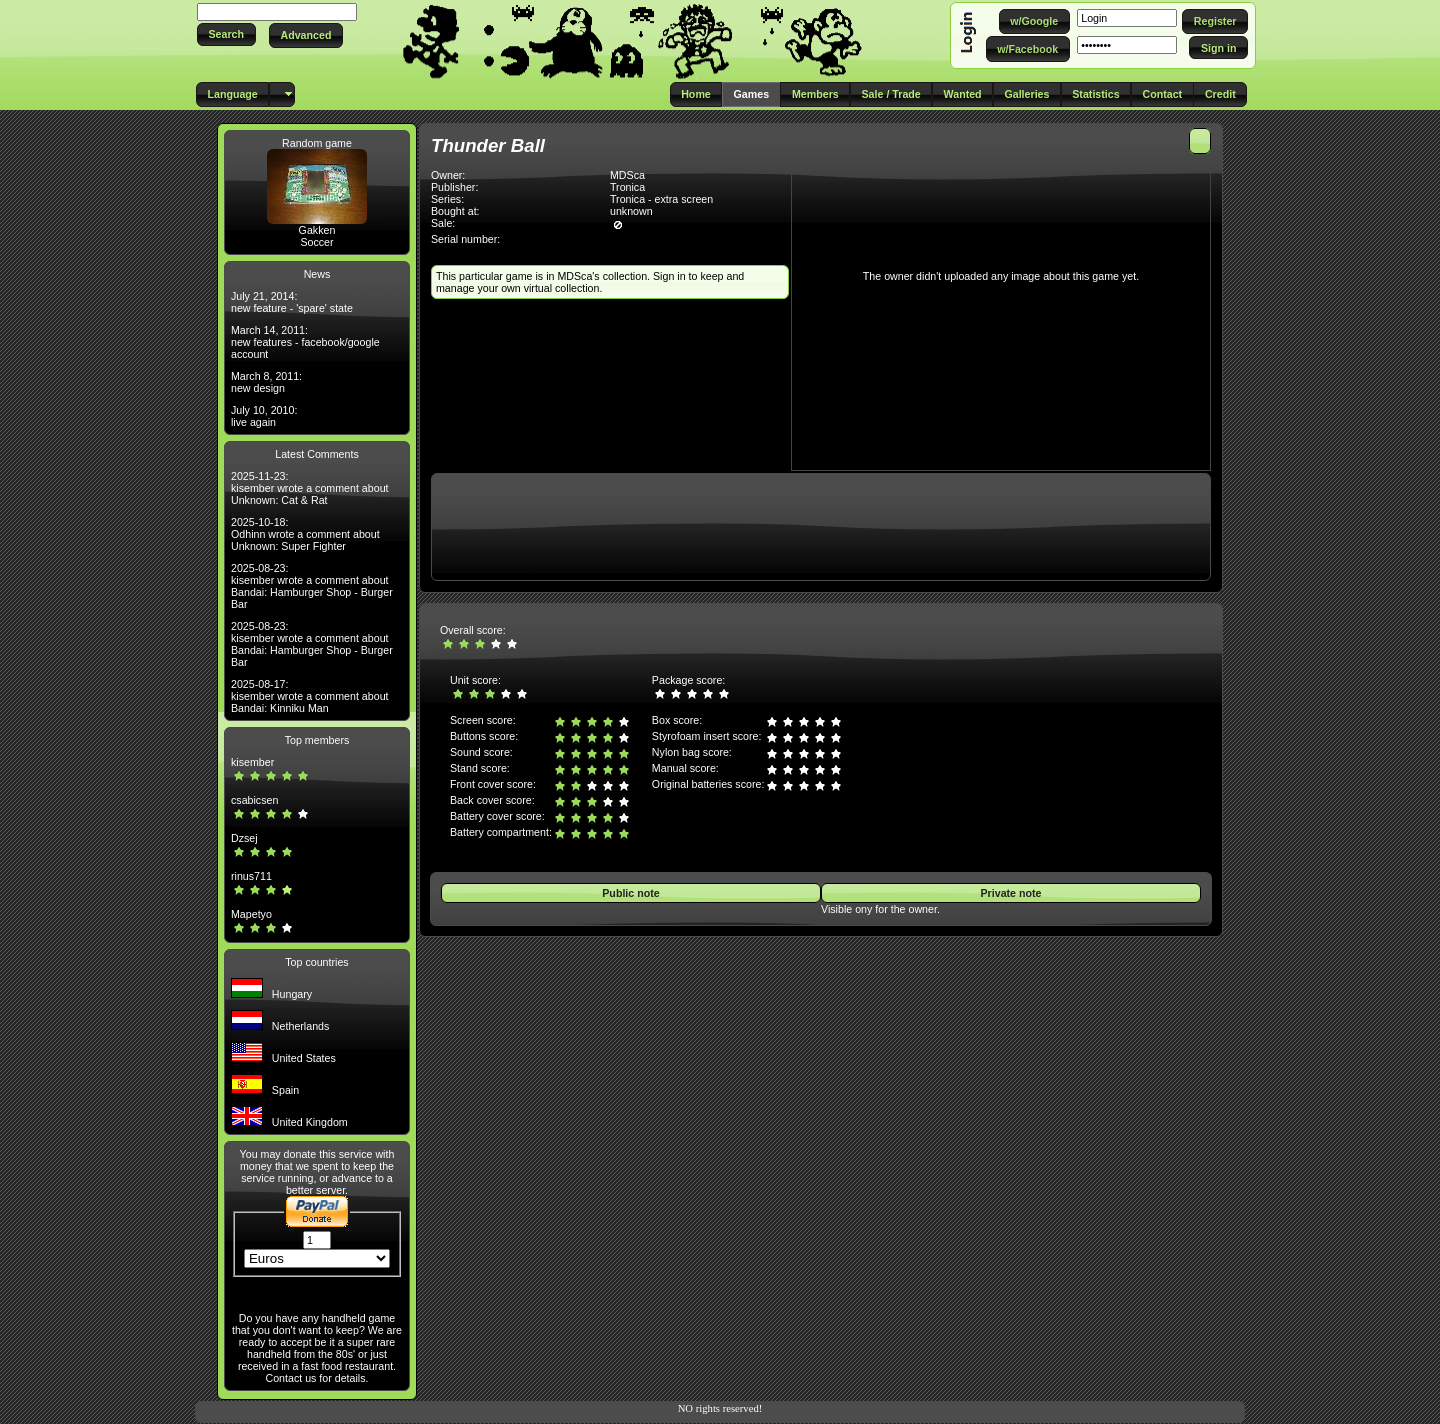 Image resolution: width=1440 pixels, height=1424 pixels. What do you see at coordinates (488, 145) in the screenshot?
I see `Thunder Ball` at bounding box center [488, 145].